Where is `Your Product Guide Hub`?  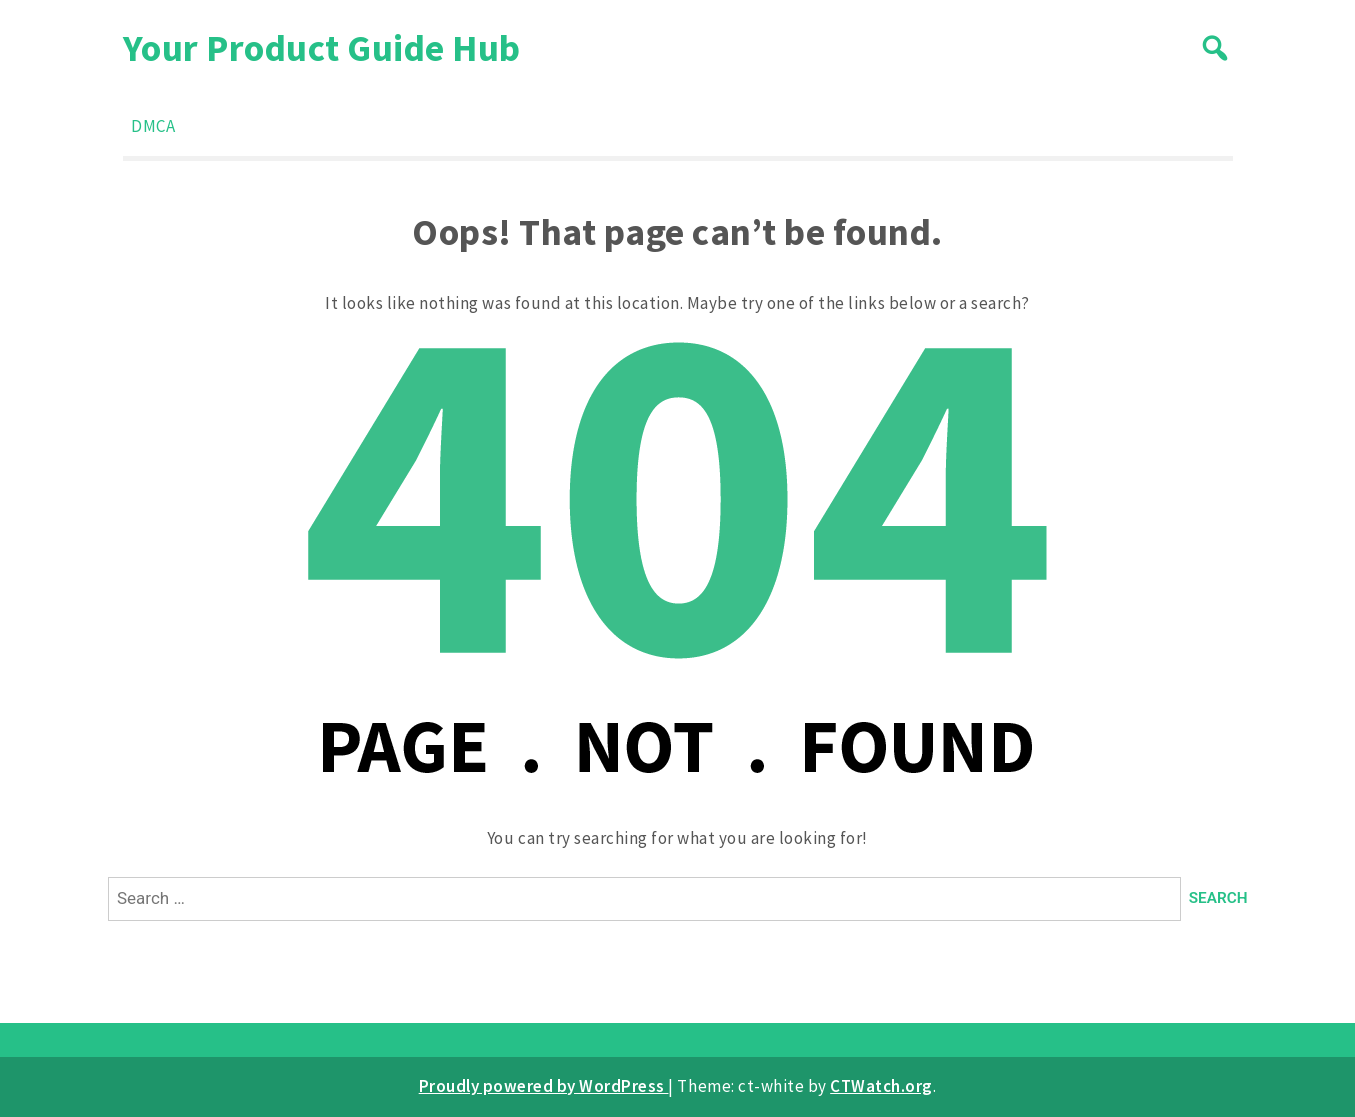
Your Product Guide Hub is located at coordinates (322, 47).